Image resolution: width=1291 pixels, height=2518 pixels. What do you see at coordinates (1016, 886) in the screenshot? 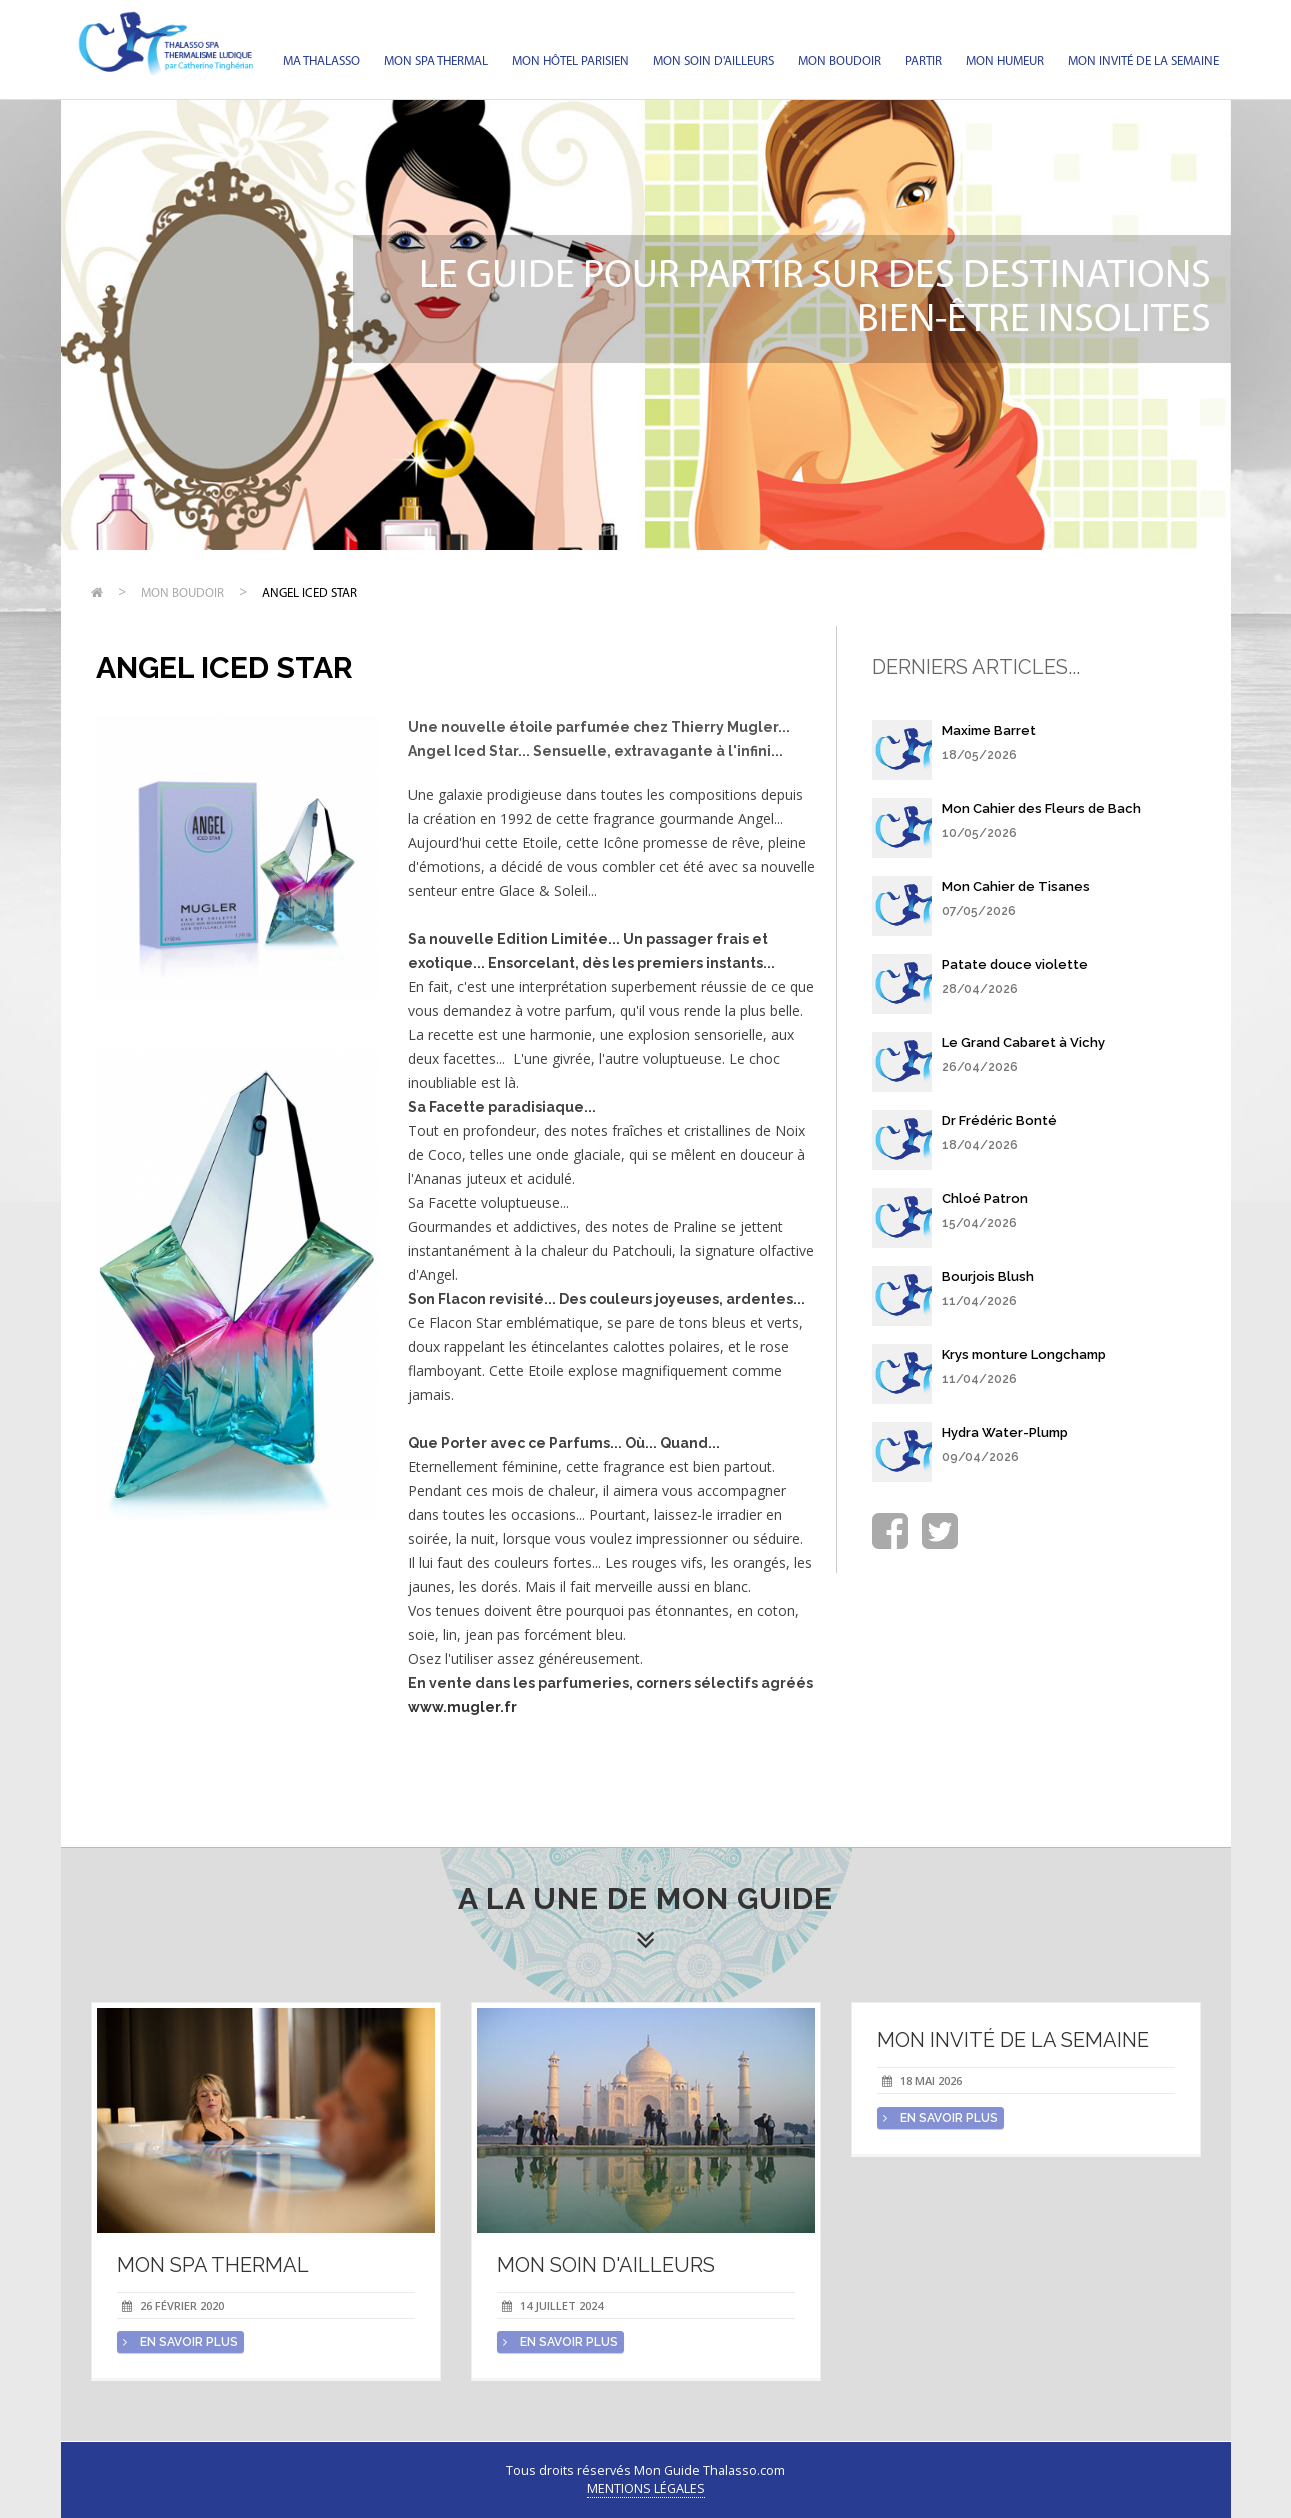
I see `Mon Cahier de Tisanes` at bounding box center [1016, 886].